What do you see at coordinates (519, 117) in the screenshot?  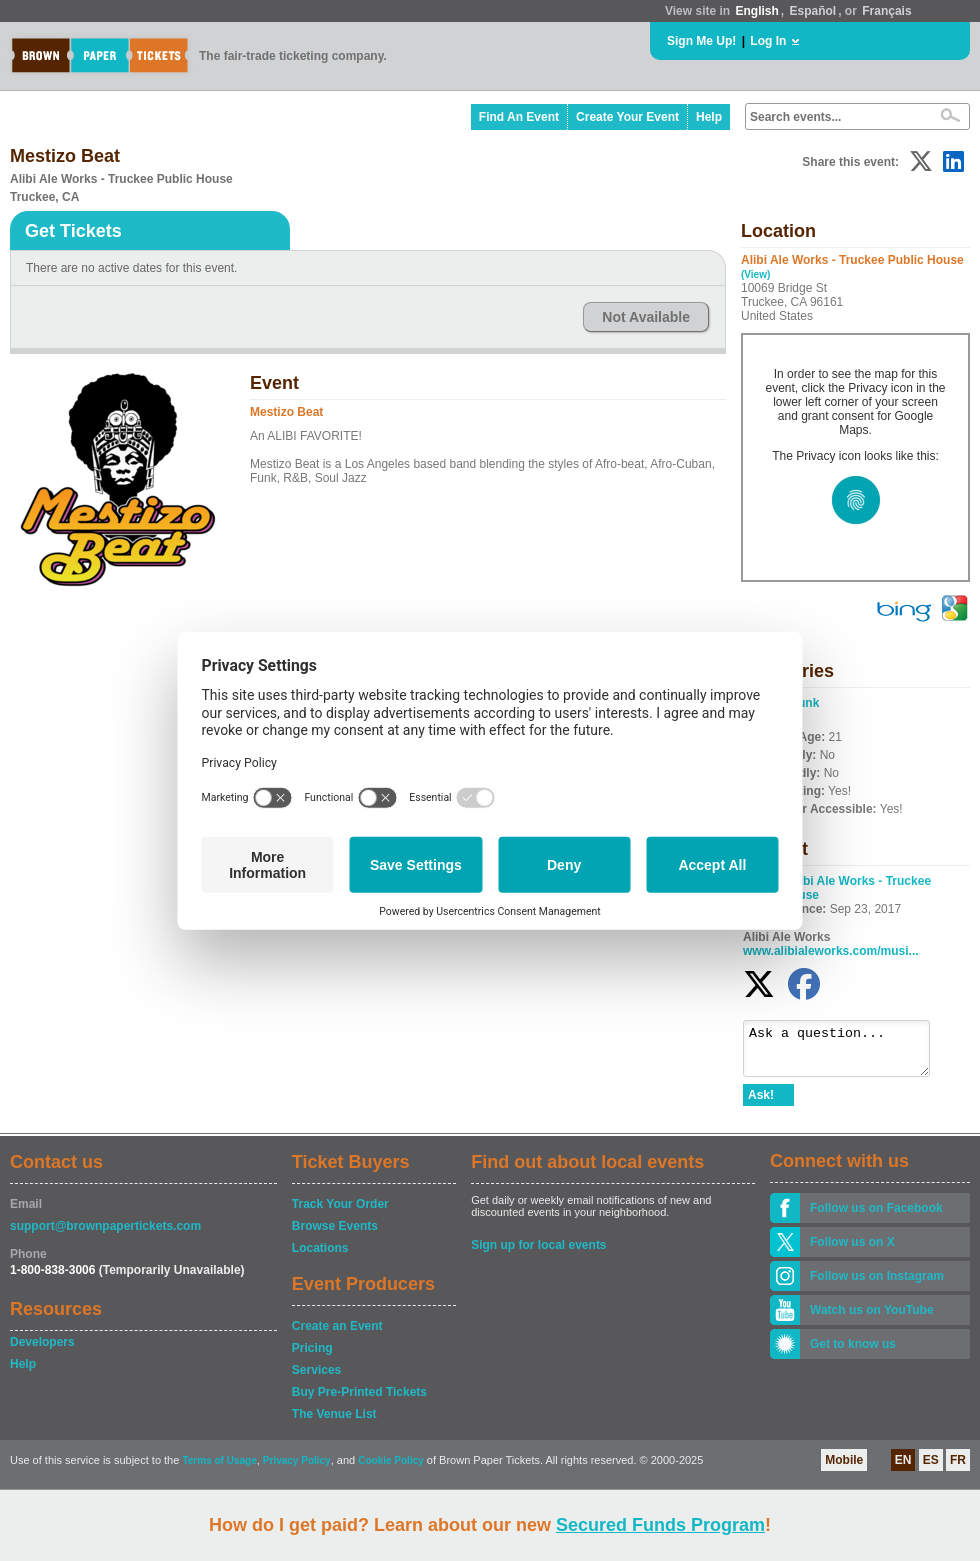 I see `Find An Event` at bounding box center [519, 117].